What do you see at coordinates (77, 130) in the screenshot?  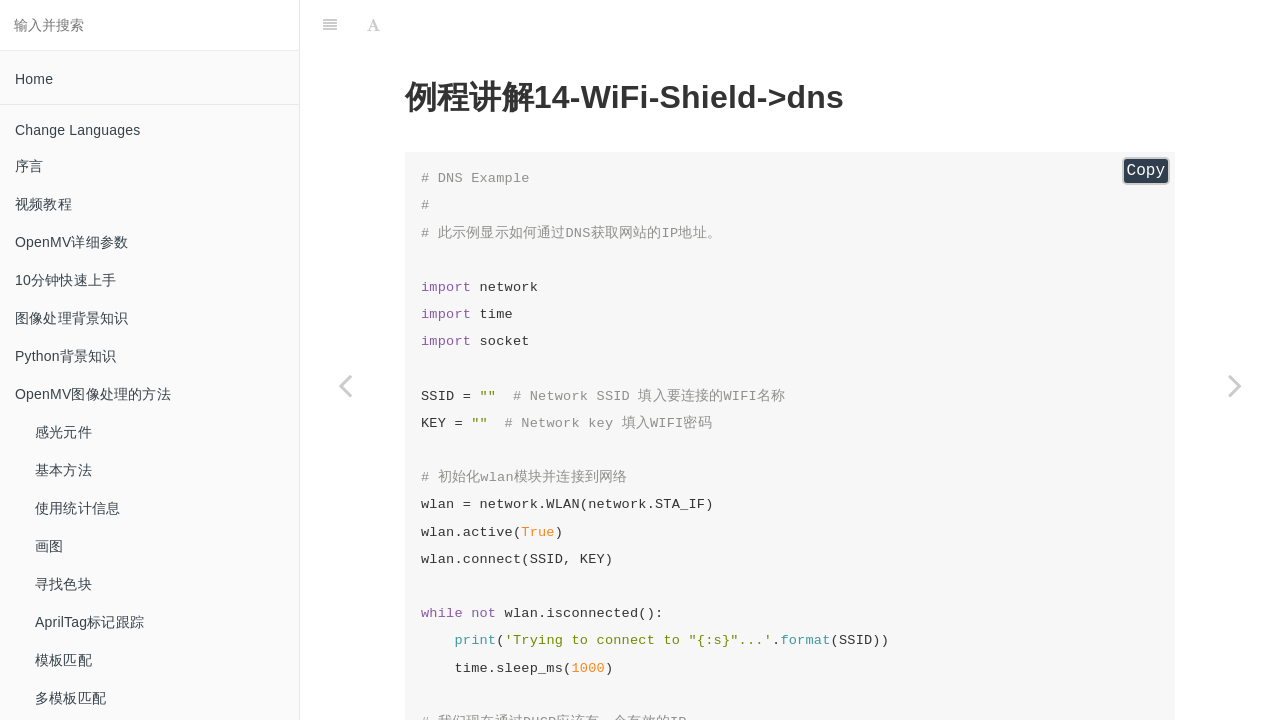 I see `Change Languages` at bounding box center [77, 130].